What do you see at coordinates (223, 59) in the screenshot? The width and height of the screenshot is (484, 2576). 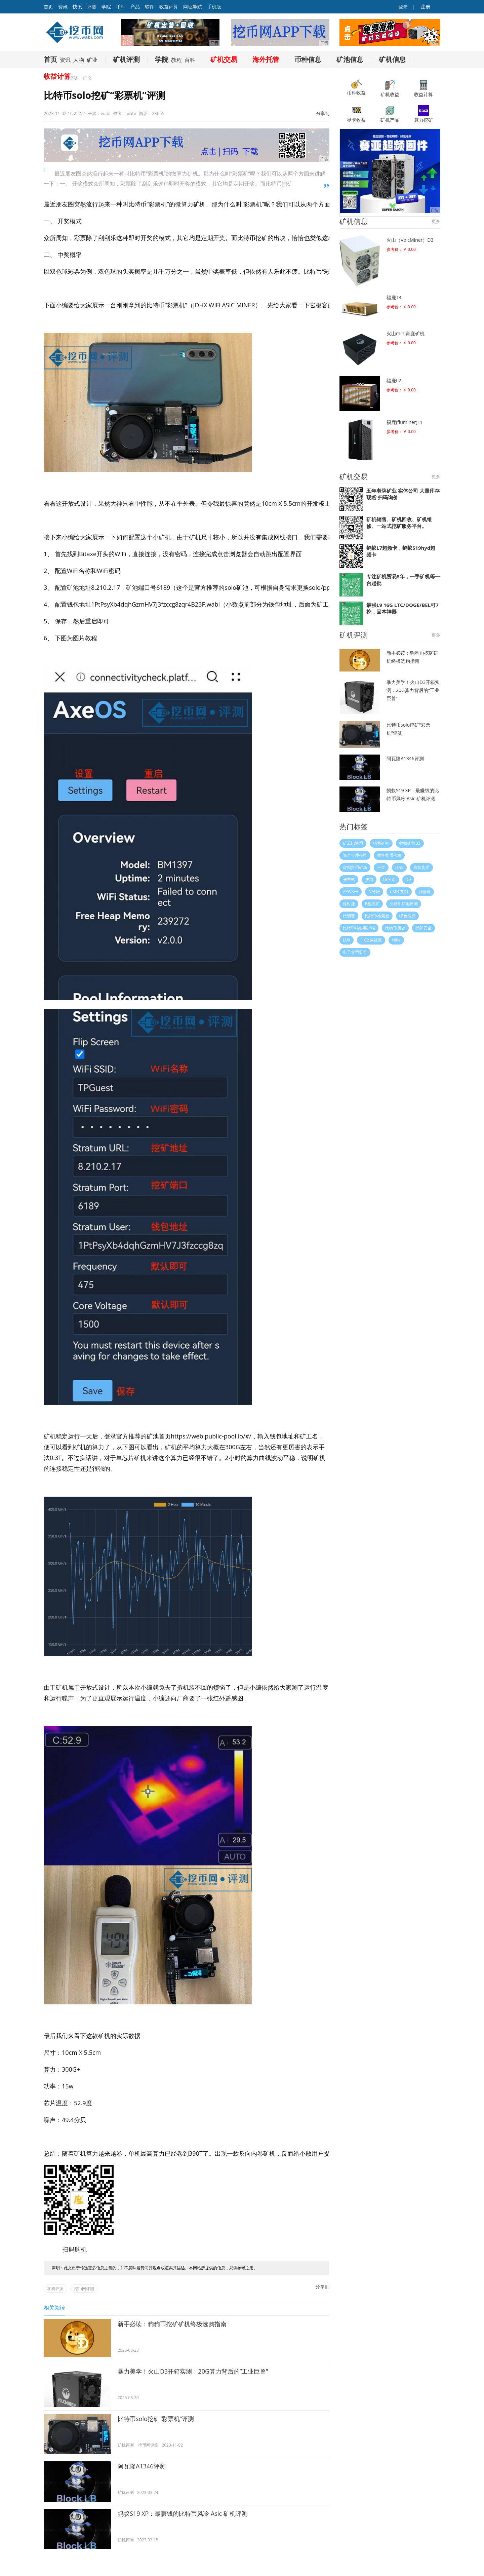 I see `矿机交易` at bounding box center [223, 59].